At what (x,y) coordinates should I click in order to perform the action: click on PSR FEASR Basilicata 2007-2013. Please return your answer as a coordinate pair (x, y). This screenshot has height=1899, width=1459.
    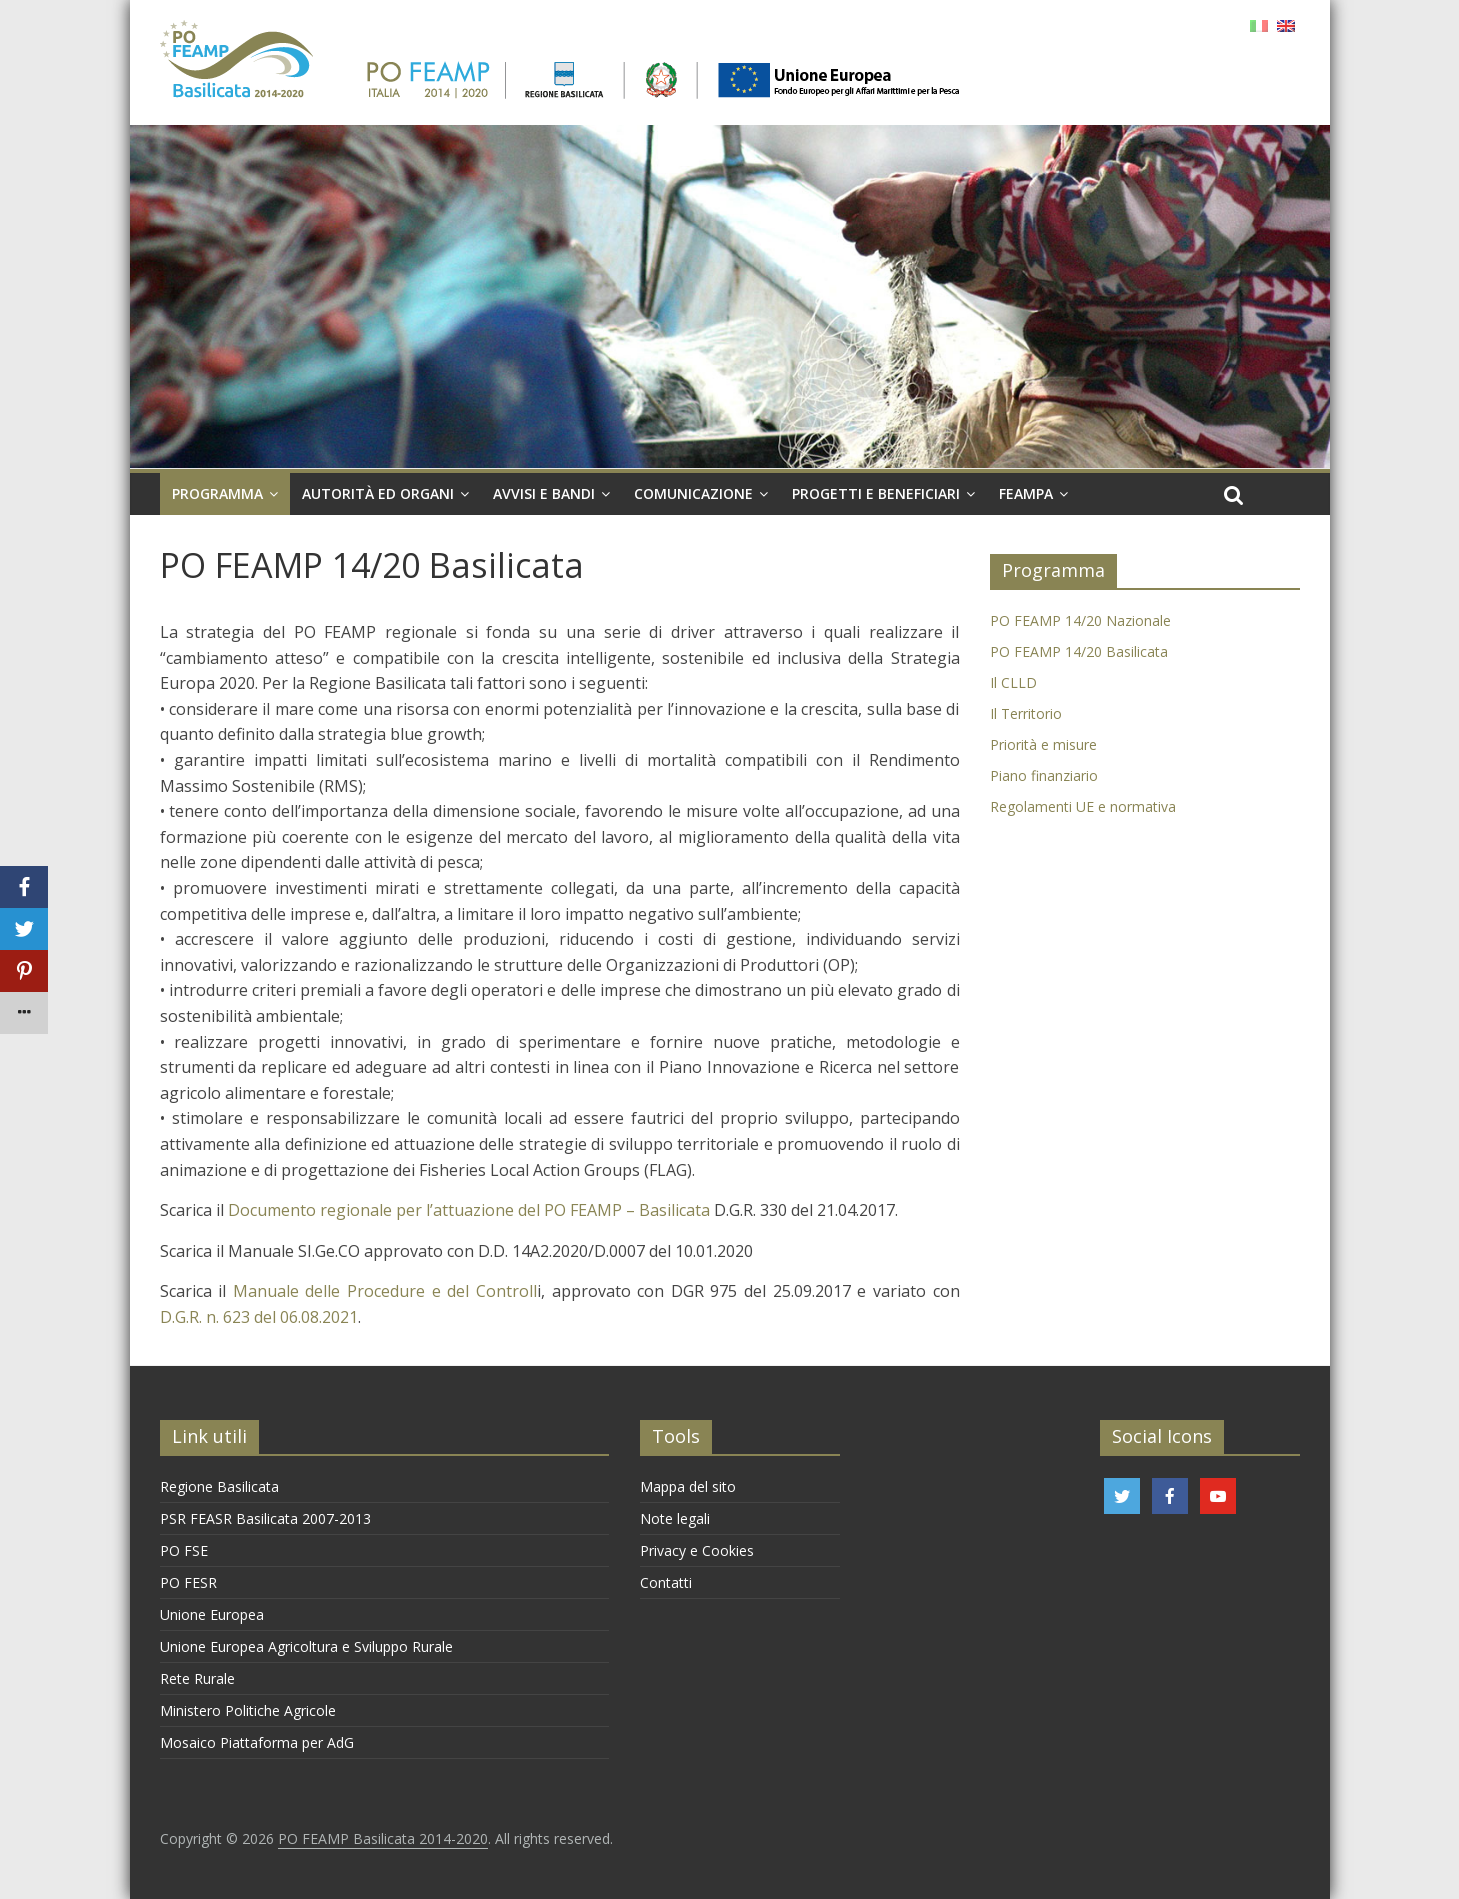
    Looking at the image, I should click on (265, 1518).